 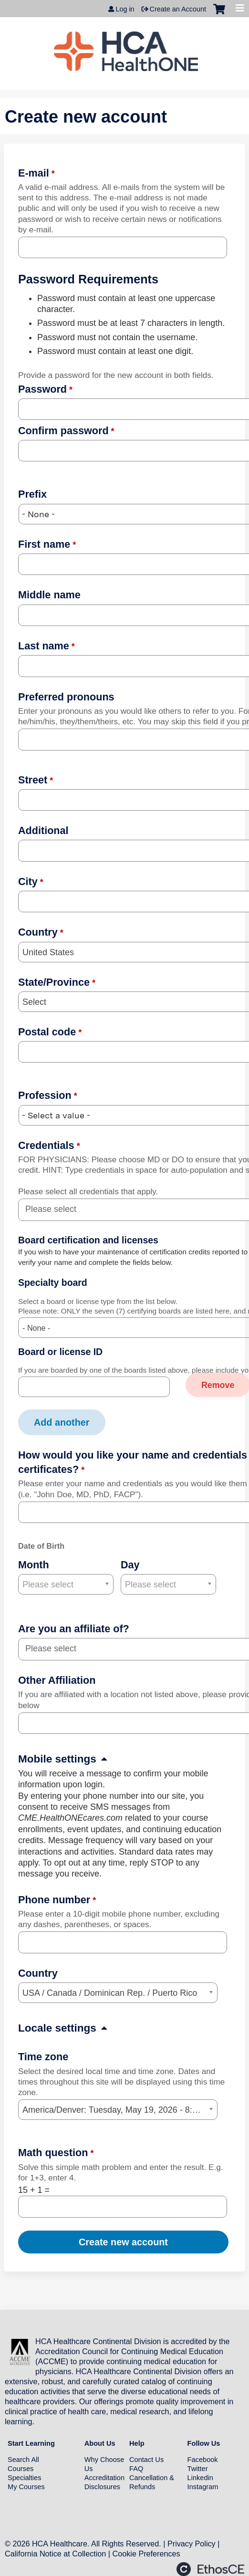 I want to click on E-mail, so click(x=33, y=173).